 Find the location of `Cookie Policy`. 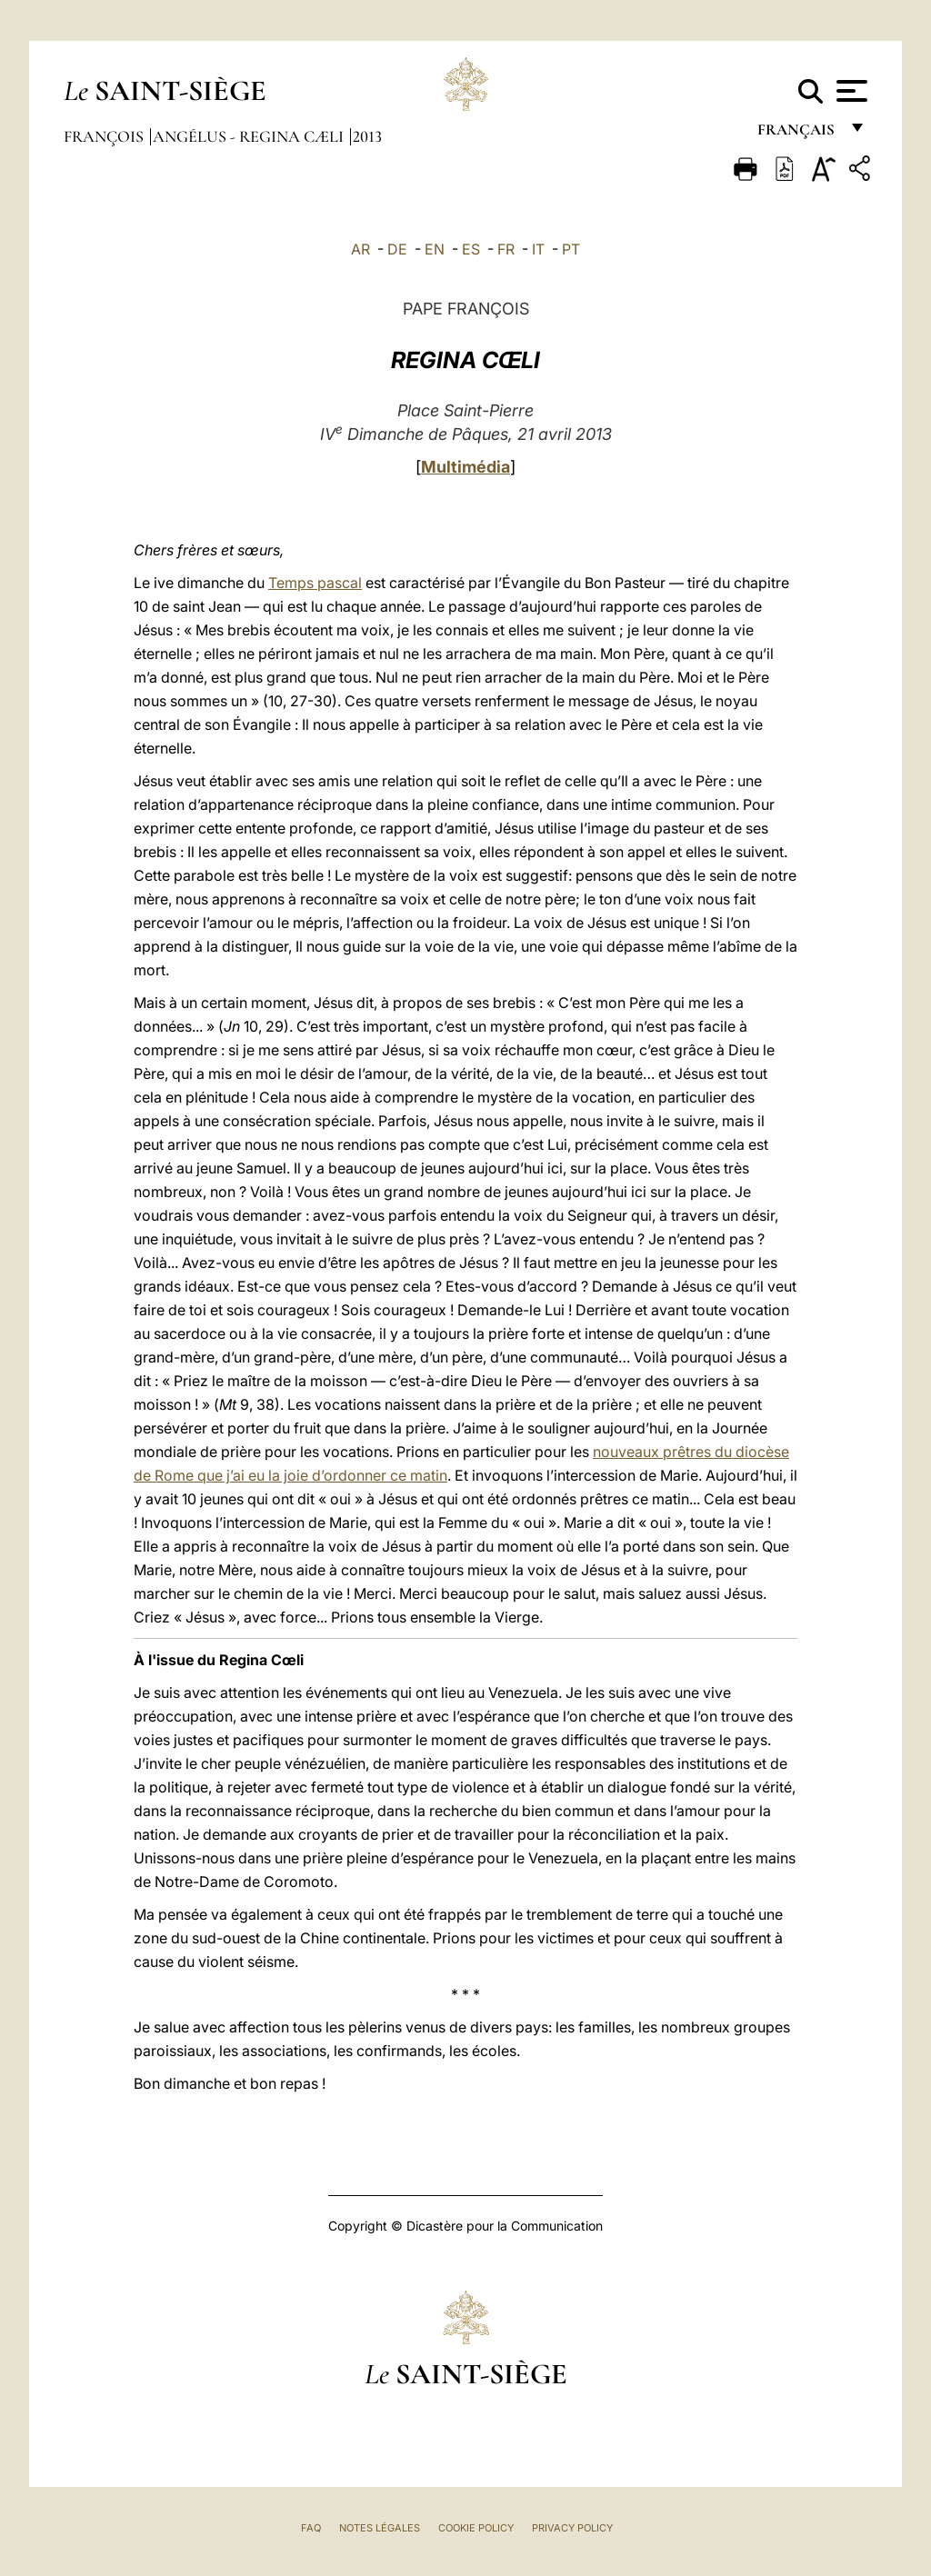

Cookie Policy is located at coordinates (476, 2527).